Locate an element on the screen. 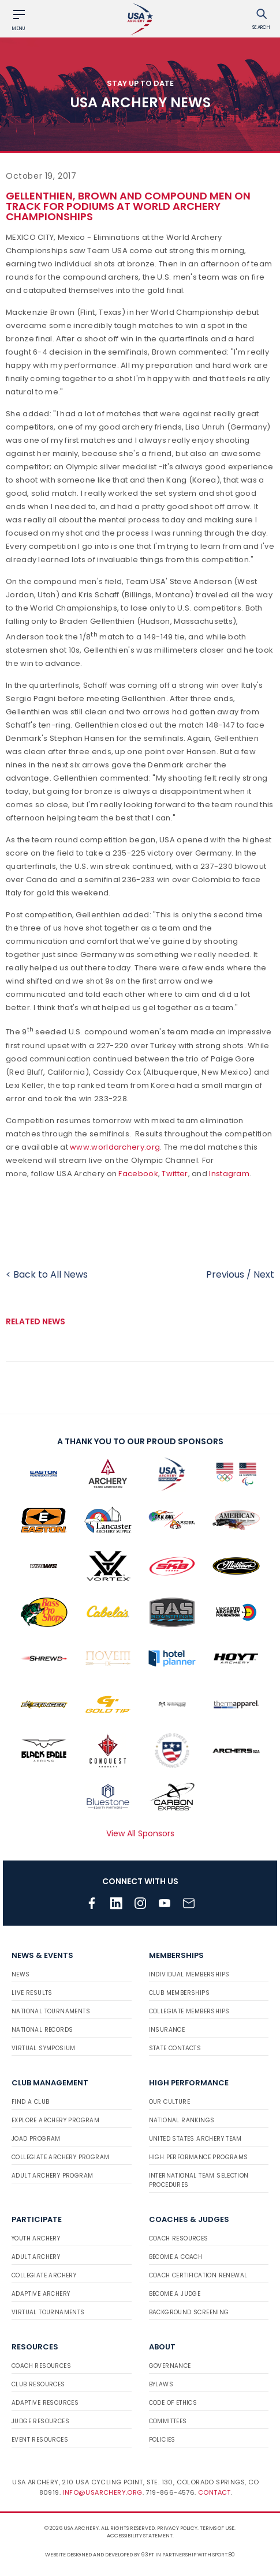 The image size is (280, 2576). Next is located at coordinates (263, 1274).